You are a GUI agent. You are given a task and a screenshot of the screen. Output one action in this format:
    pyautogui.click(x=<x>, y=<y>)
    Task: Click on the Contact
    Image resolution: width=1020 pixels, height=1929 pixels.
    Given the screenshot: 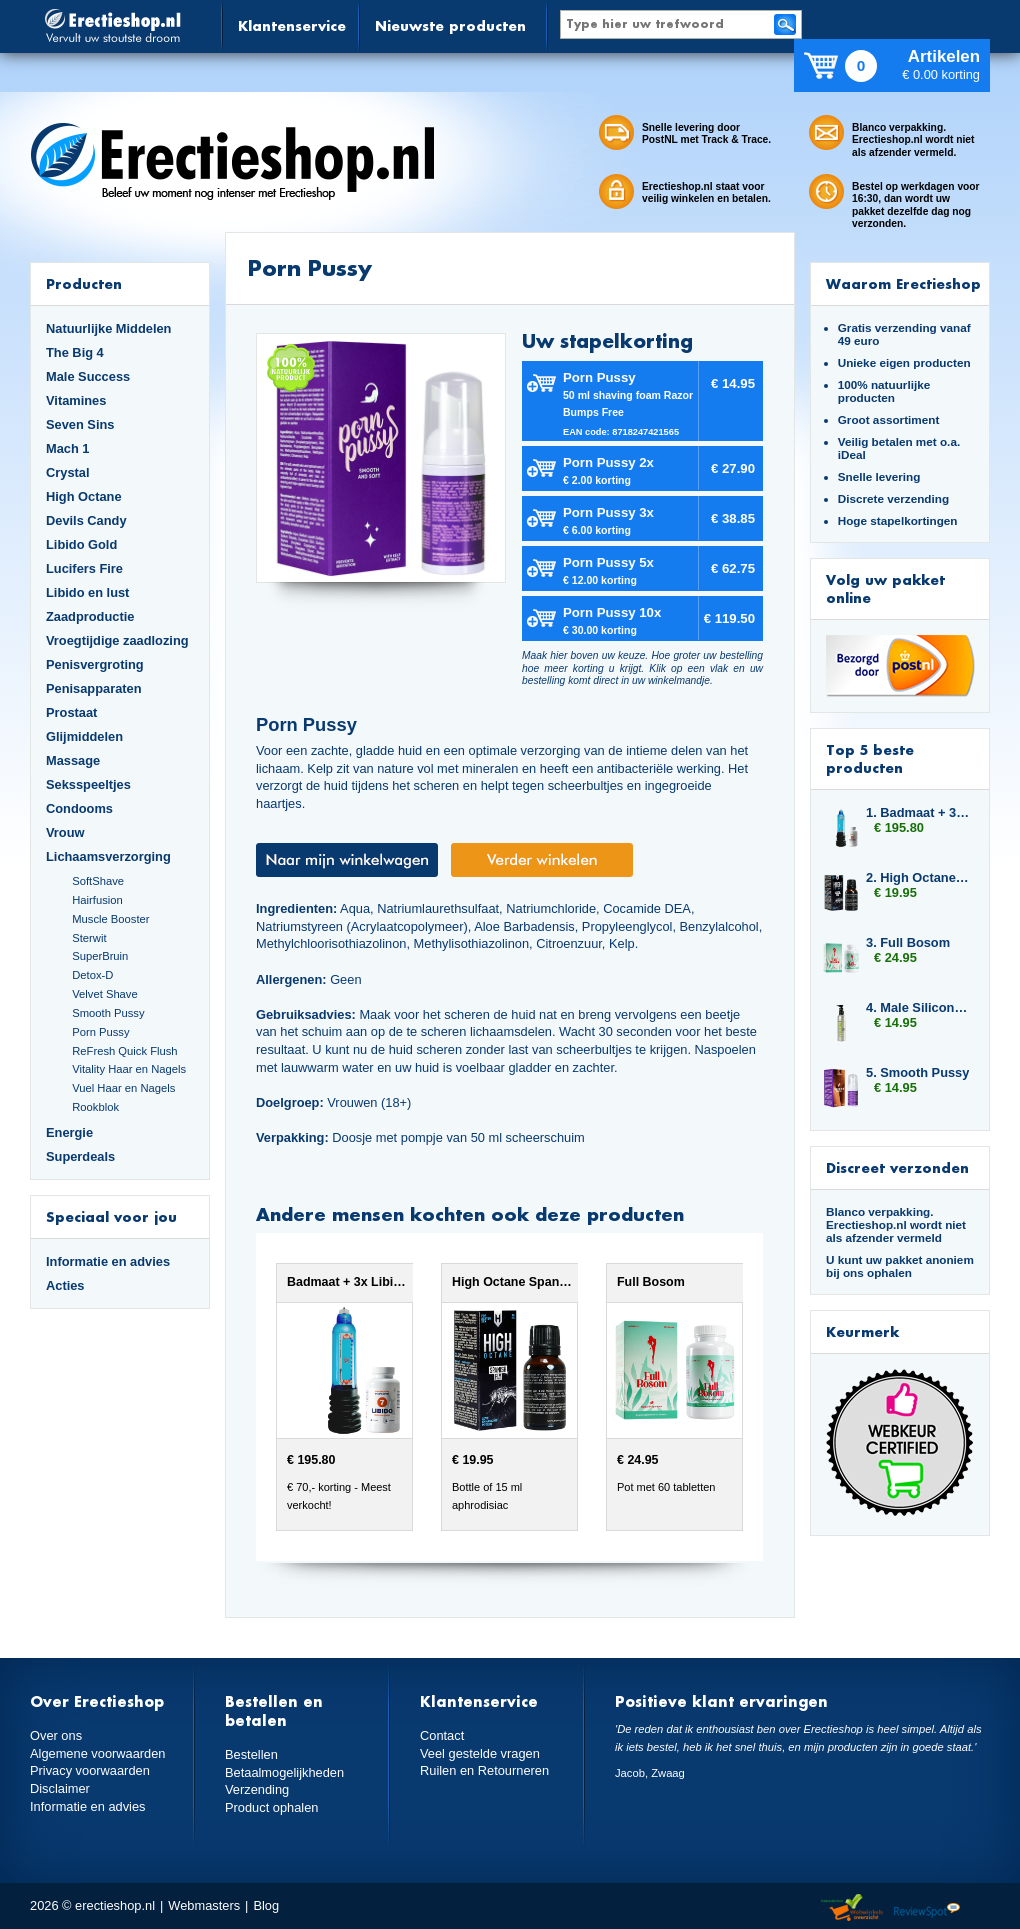 What is the action you would take?
    pyautogui.click(x=442, y=1735)
    